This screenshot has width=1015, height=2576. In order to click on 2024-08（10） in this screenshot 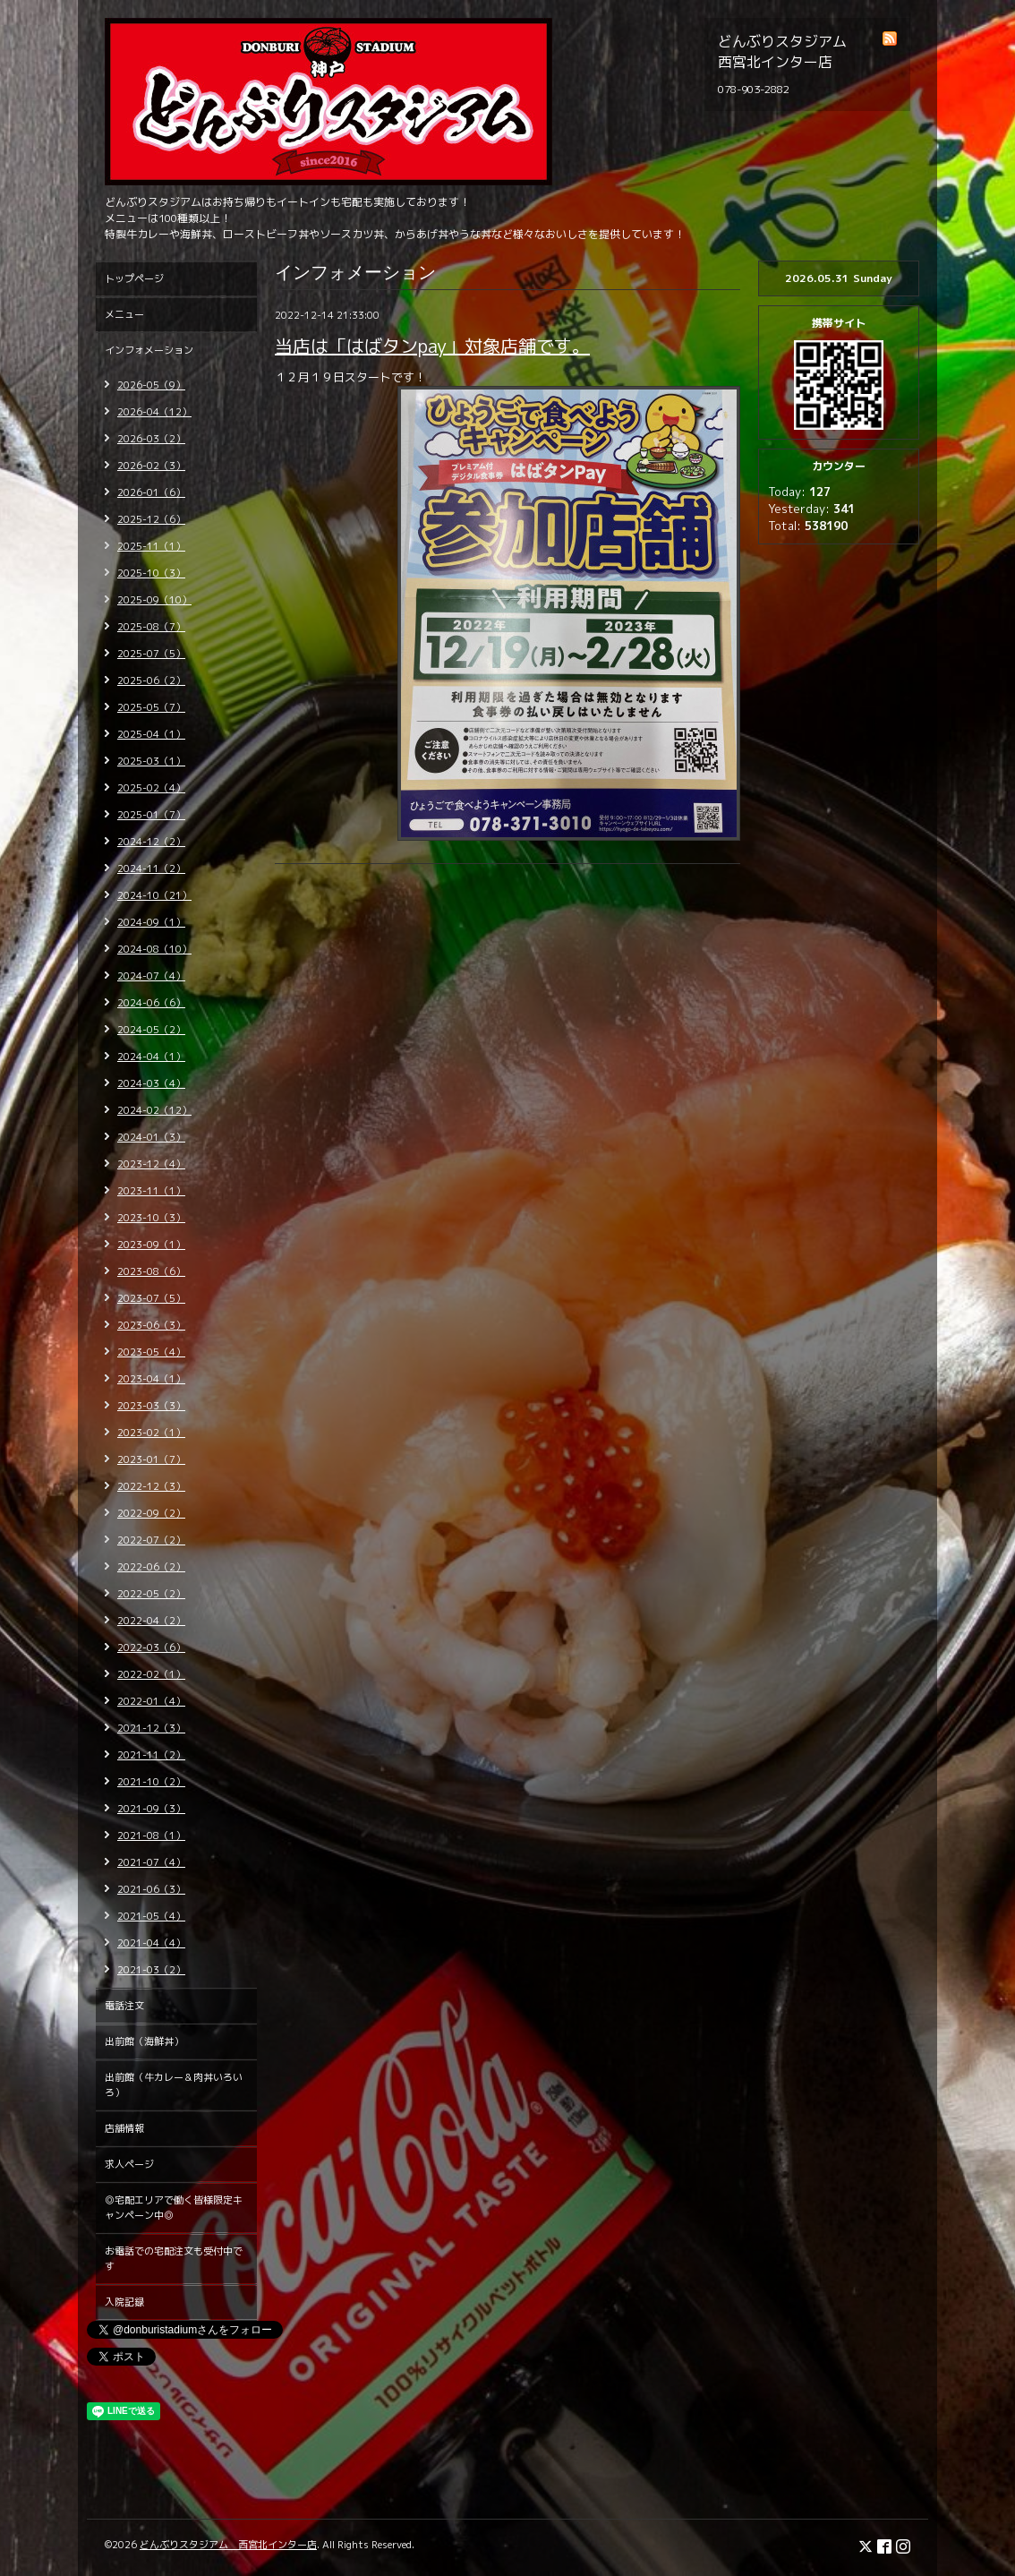, I will do `click(154, 949)`.